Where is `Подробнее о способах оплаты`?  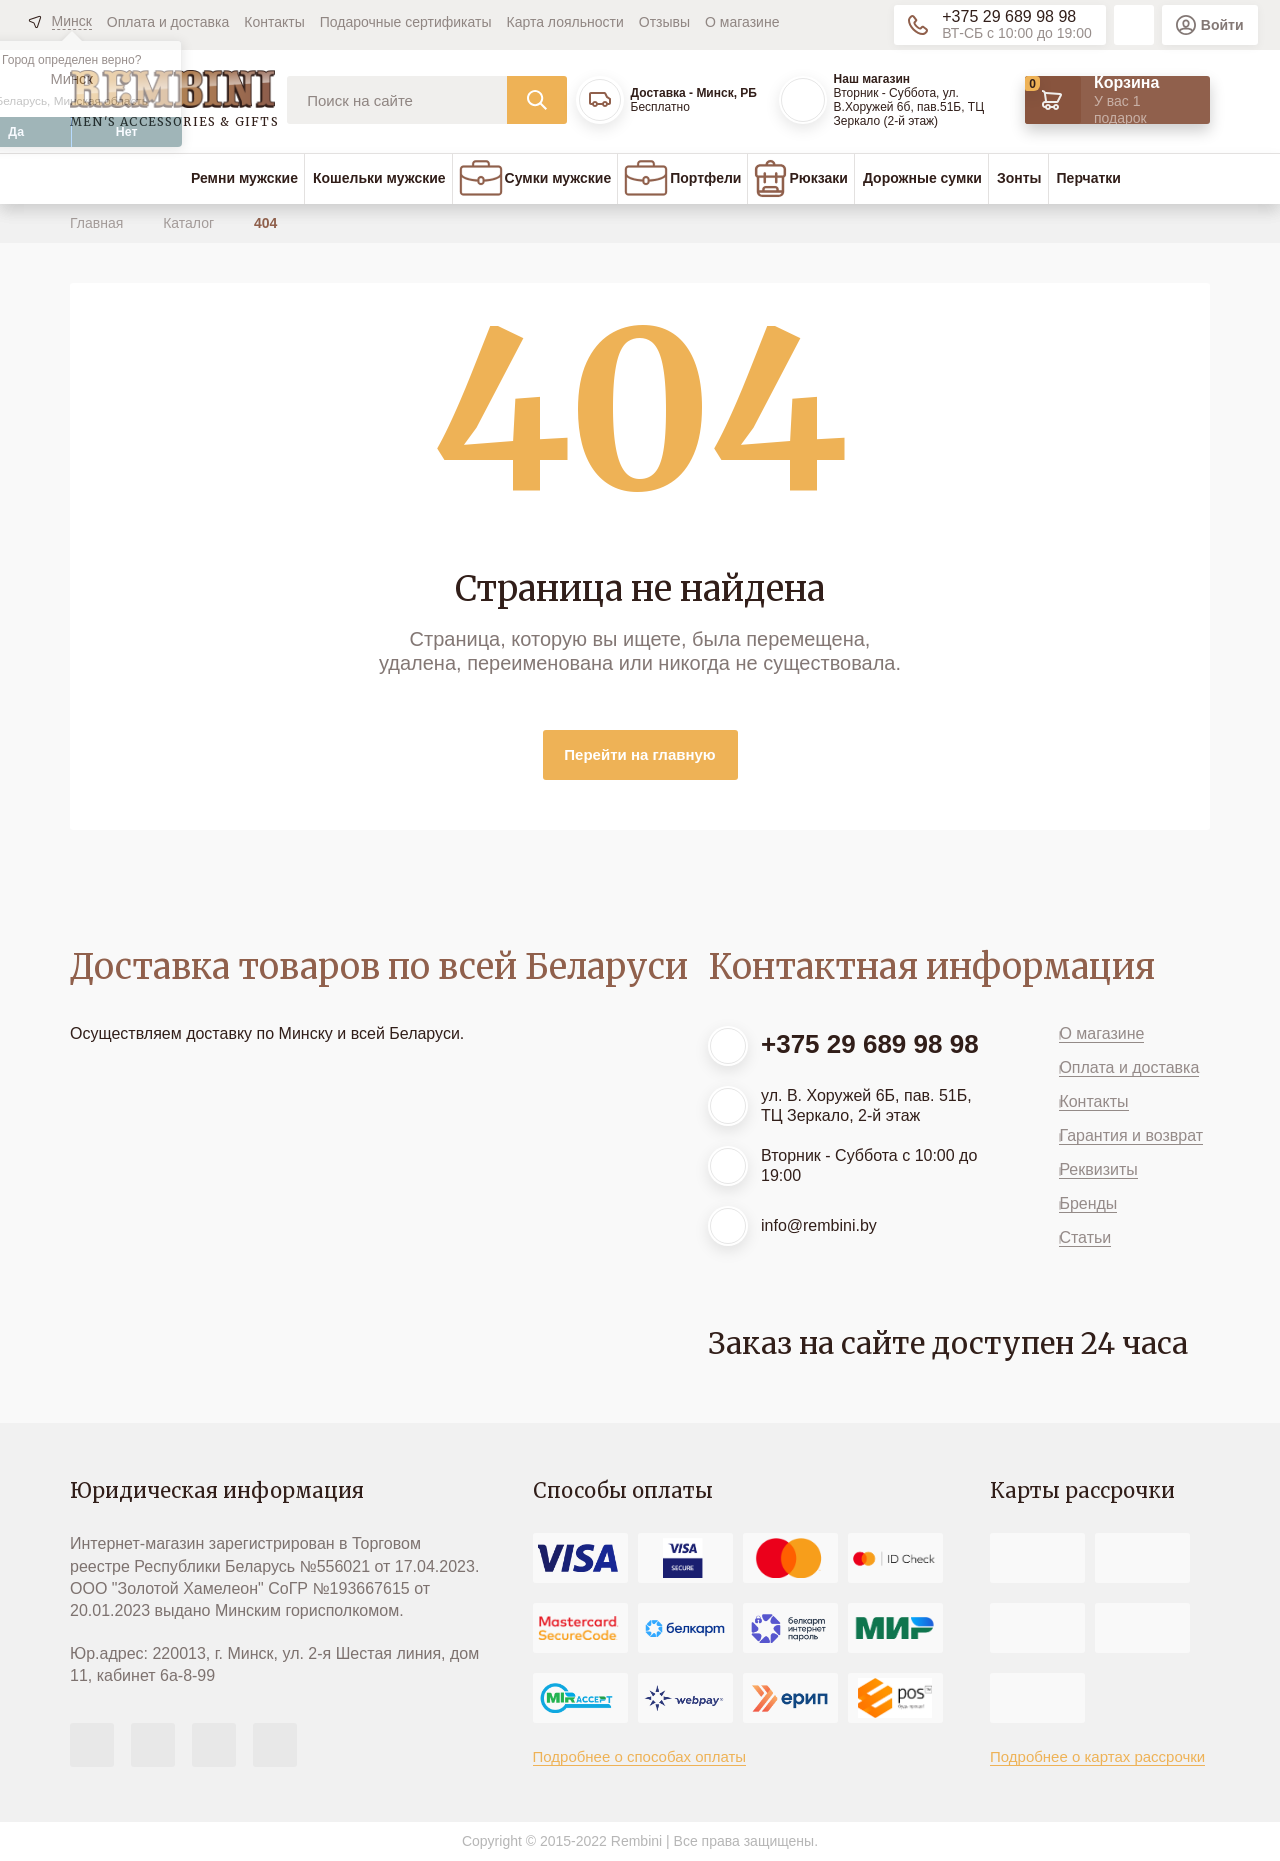 Подробнее о способах оплаты is located at coordinates (640, 1756).